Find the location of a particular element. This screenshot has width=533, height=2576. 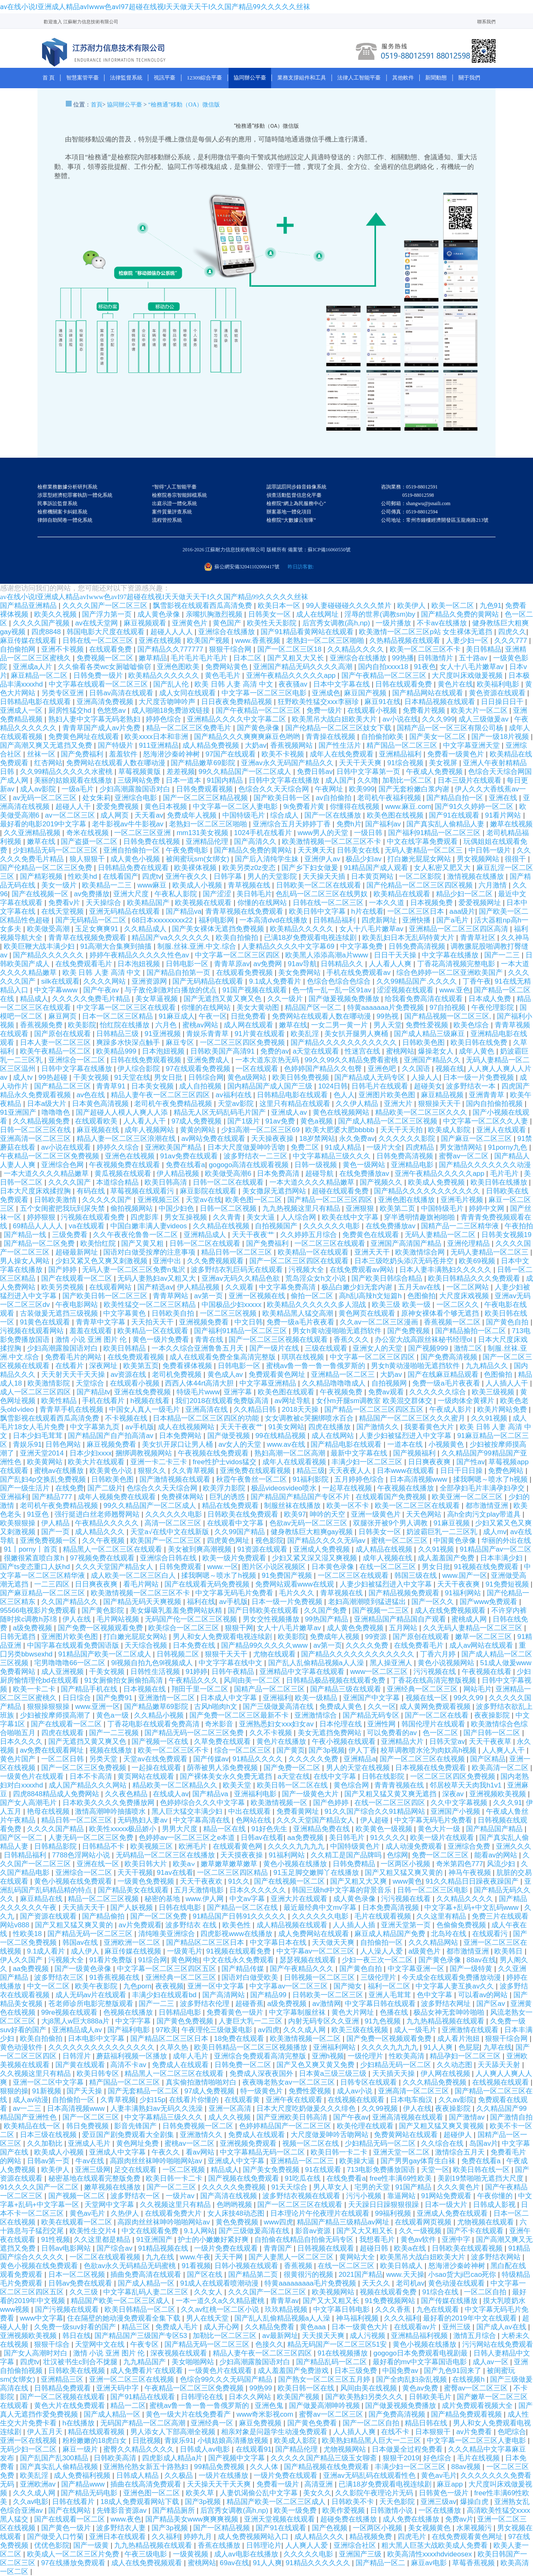

视色影院 is located at coordinates (269, 1541).